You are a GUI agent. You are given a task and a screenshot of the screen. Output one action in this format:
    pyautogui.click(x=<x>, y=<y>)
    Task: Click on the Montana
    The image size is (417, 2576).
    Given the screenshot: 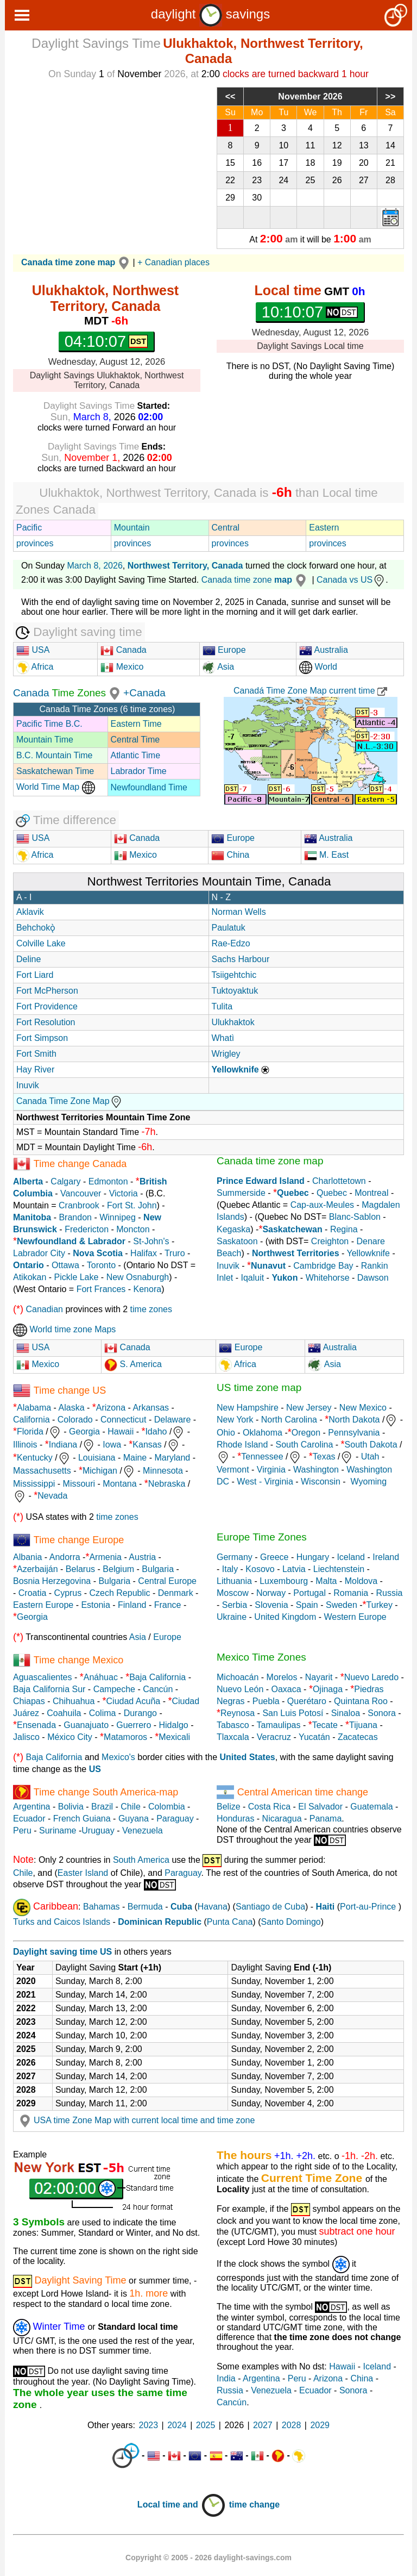 What is the action you would take?
    pyautogui.click(x=119, y=1483)
    